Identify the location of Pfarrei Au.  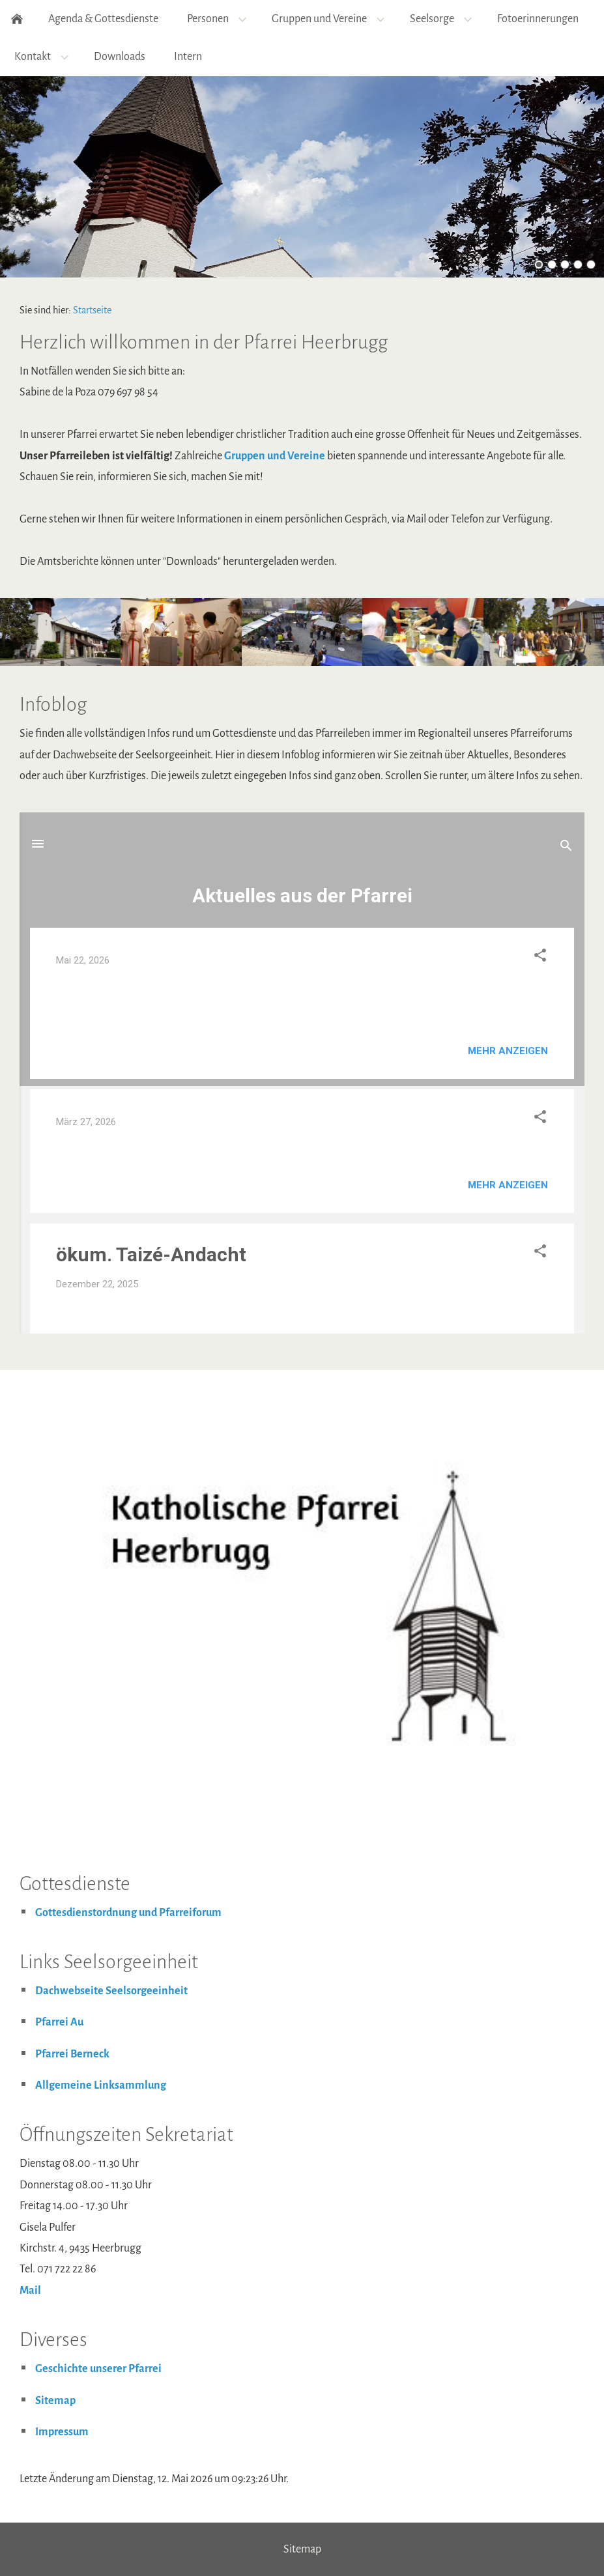
(59, 2022).